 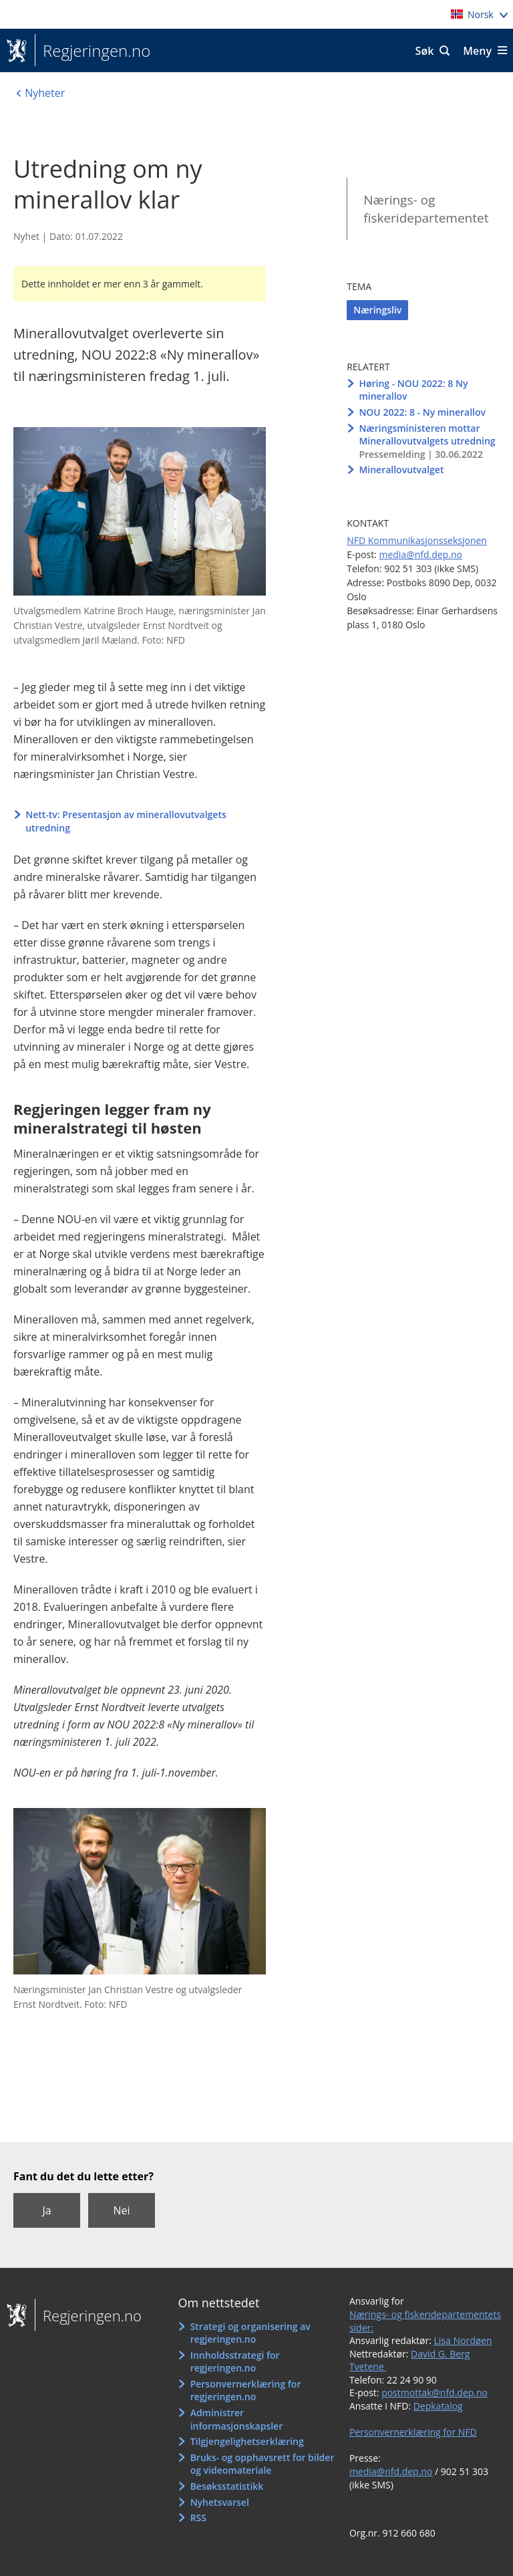 I want to click on Lisa Nordøen, so click(x=463, y=2340).